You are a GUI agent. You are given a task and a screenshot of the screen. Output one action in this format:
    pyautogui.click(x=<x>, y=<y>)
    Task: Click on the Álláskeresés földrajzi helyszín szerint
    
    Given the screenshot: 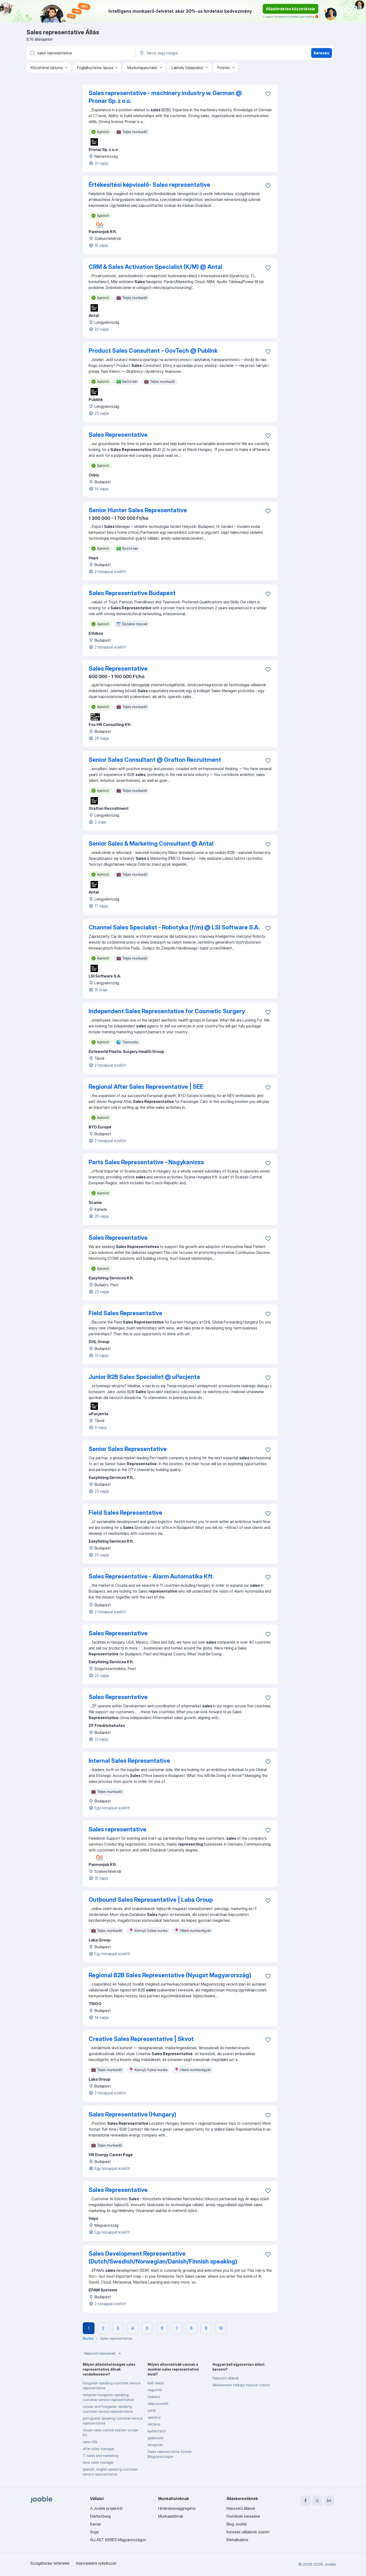 What is the action you would take?
    pyautogui.click(x=241, y=2385)
    